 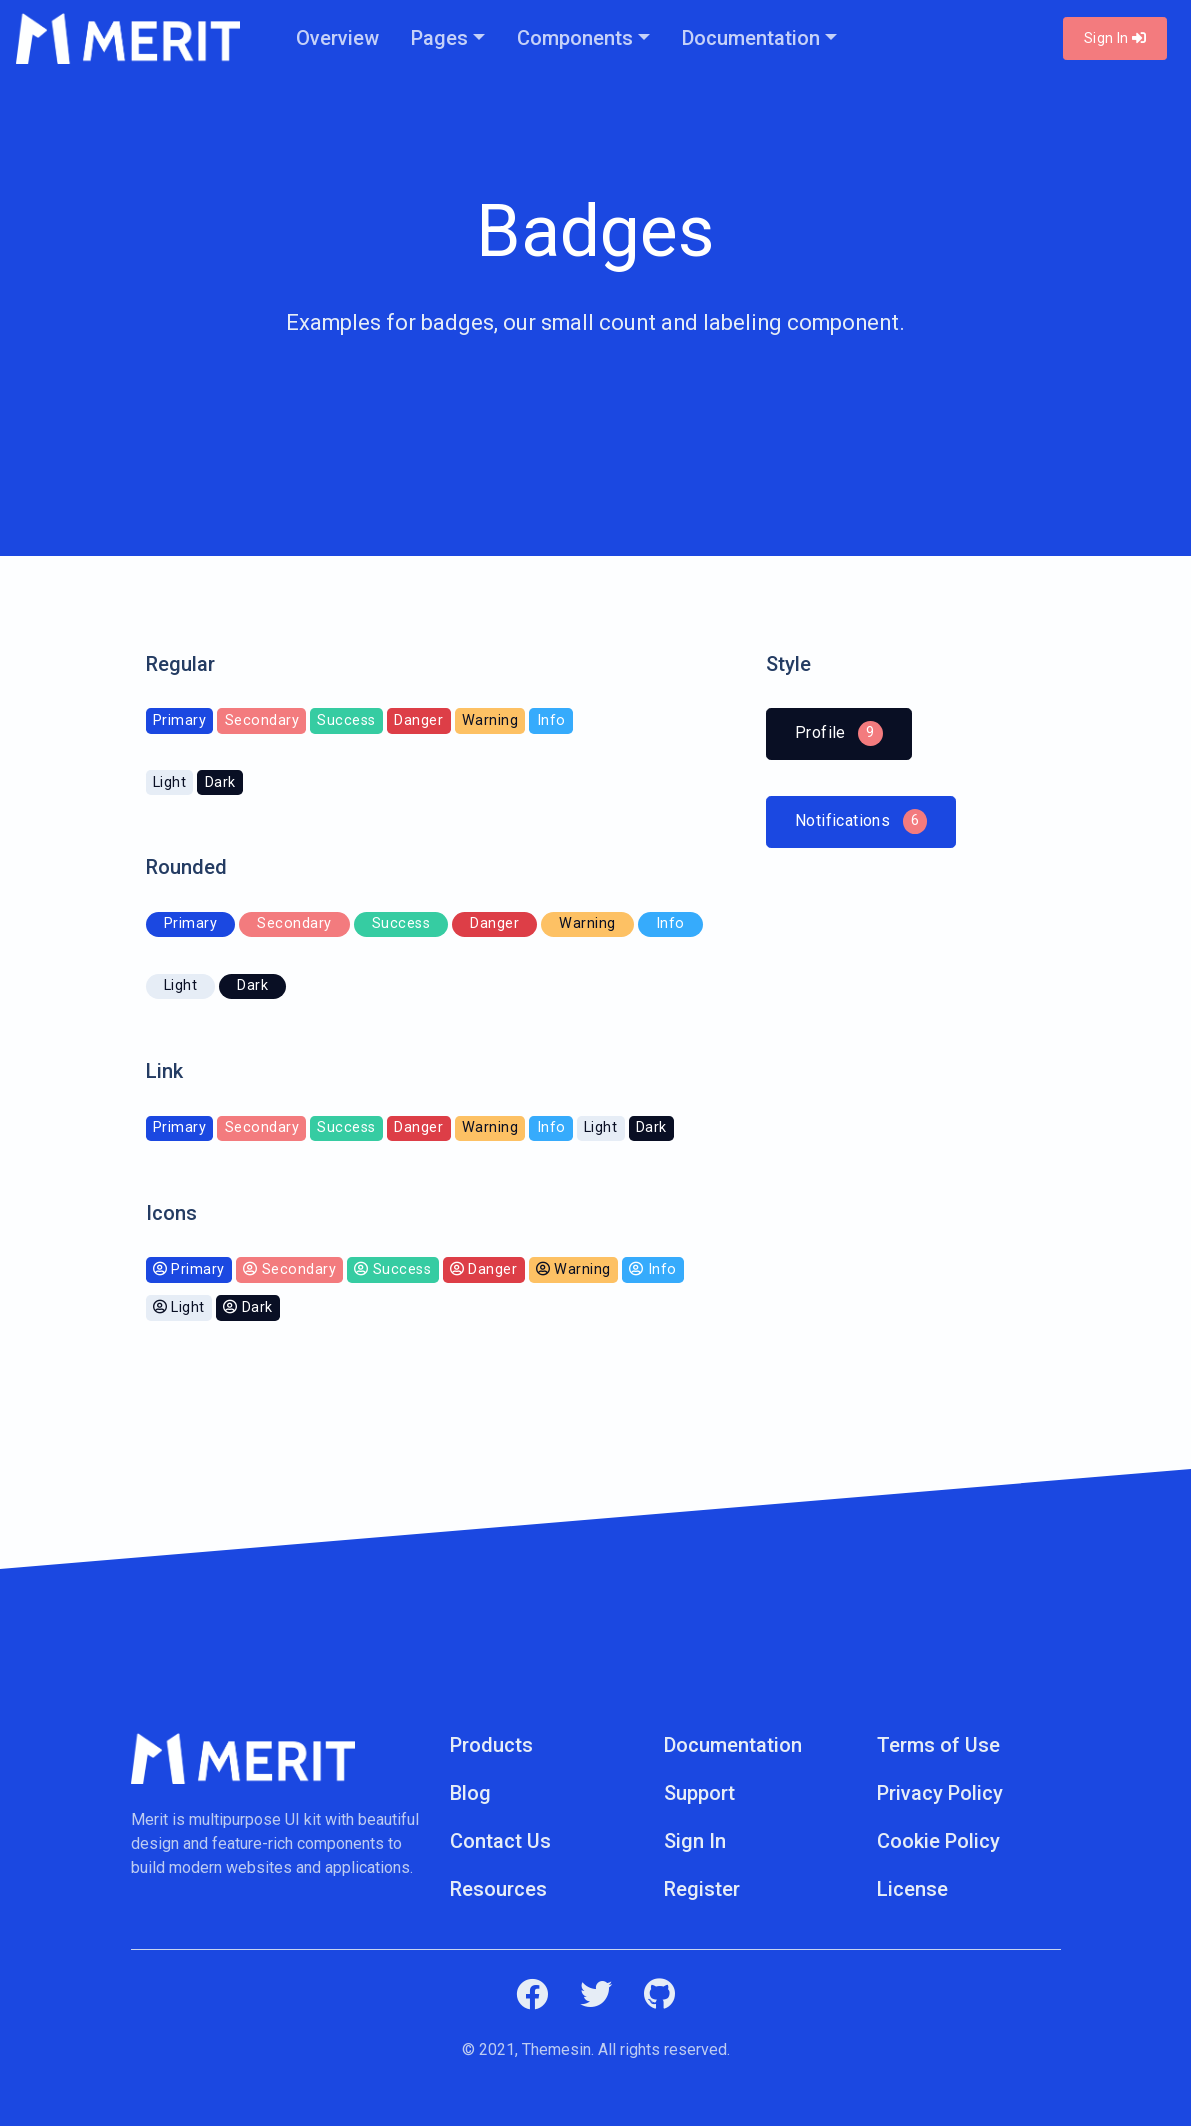 I want to click on Register, so click(x=702, y=1889).